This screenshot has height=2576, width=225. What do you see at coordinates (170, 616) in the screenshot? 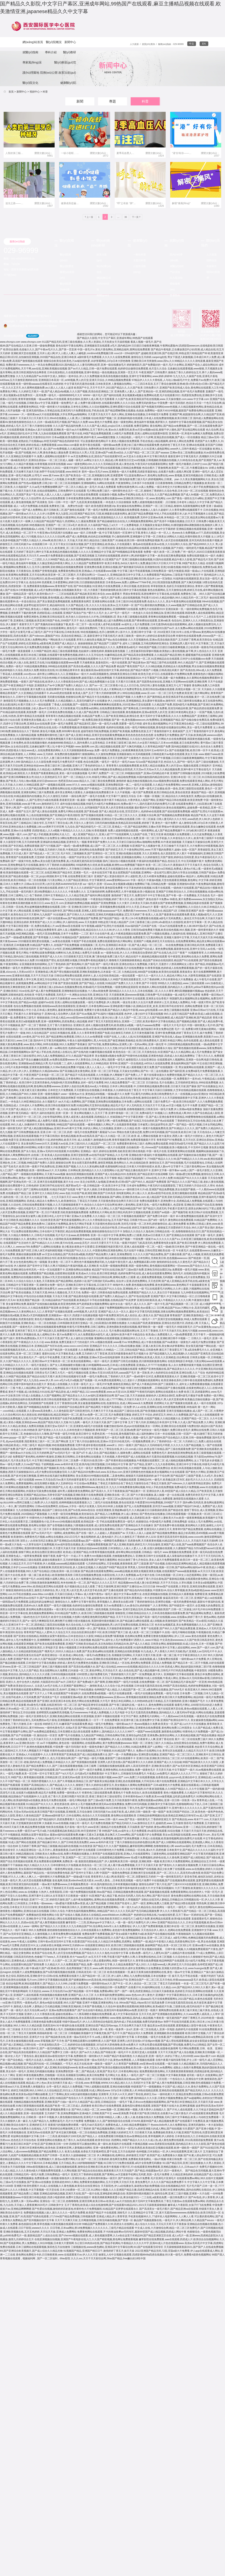
I see `美女大黄三级视频在线观看,青青爽在线视频免费观看,一级做a爰片久久毛片**,三上悠亚影音先锋` at bounding box center [170, 616].